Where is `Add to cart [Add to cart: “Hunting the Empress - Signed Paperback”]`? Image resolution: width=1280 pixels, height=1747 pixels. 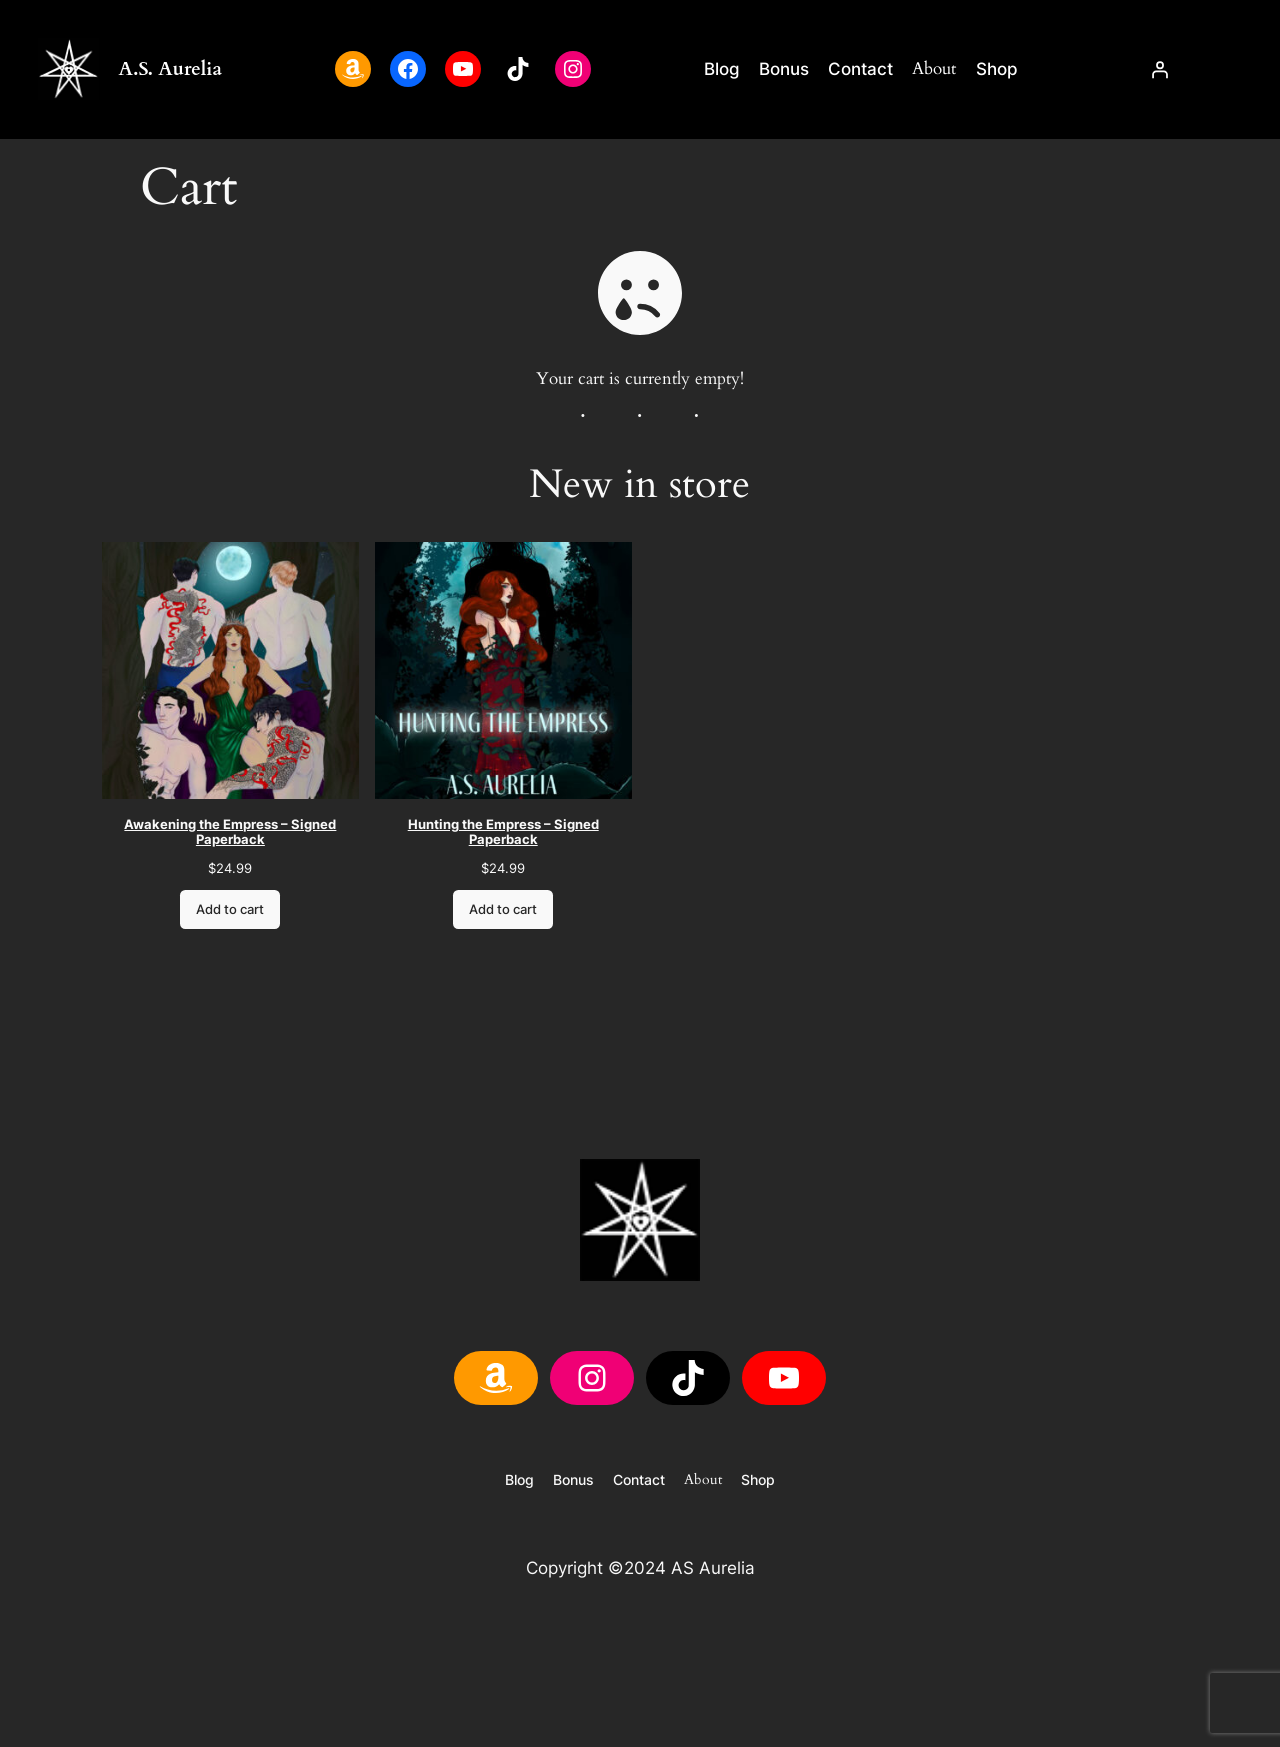
Add to cart [Add to cart: “Hunting the Empress - Signed Paperback”] is located at coordinates (504, 909).